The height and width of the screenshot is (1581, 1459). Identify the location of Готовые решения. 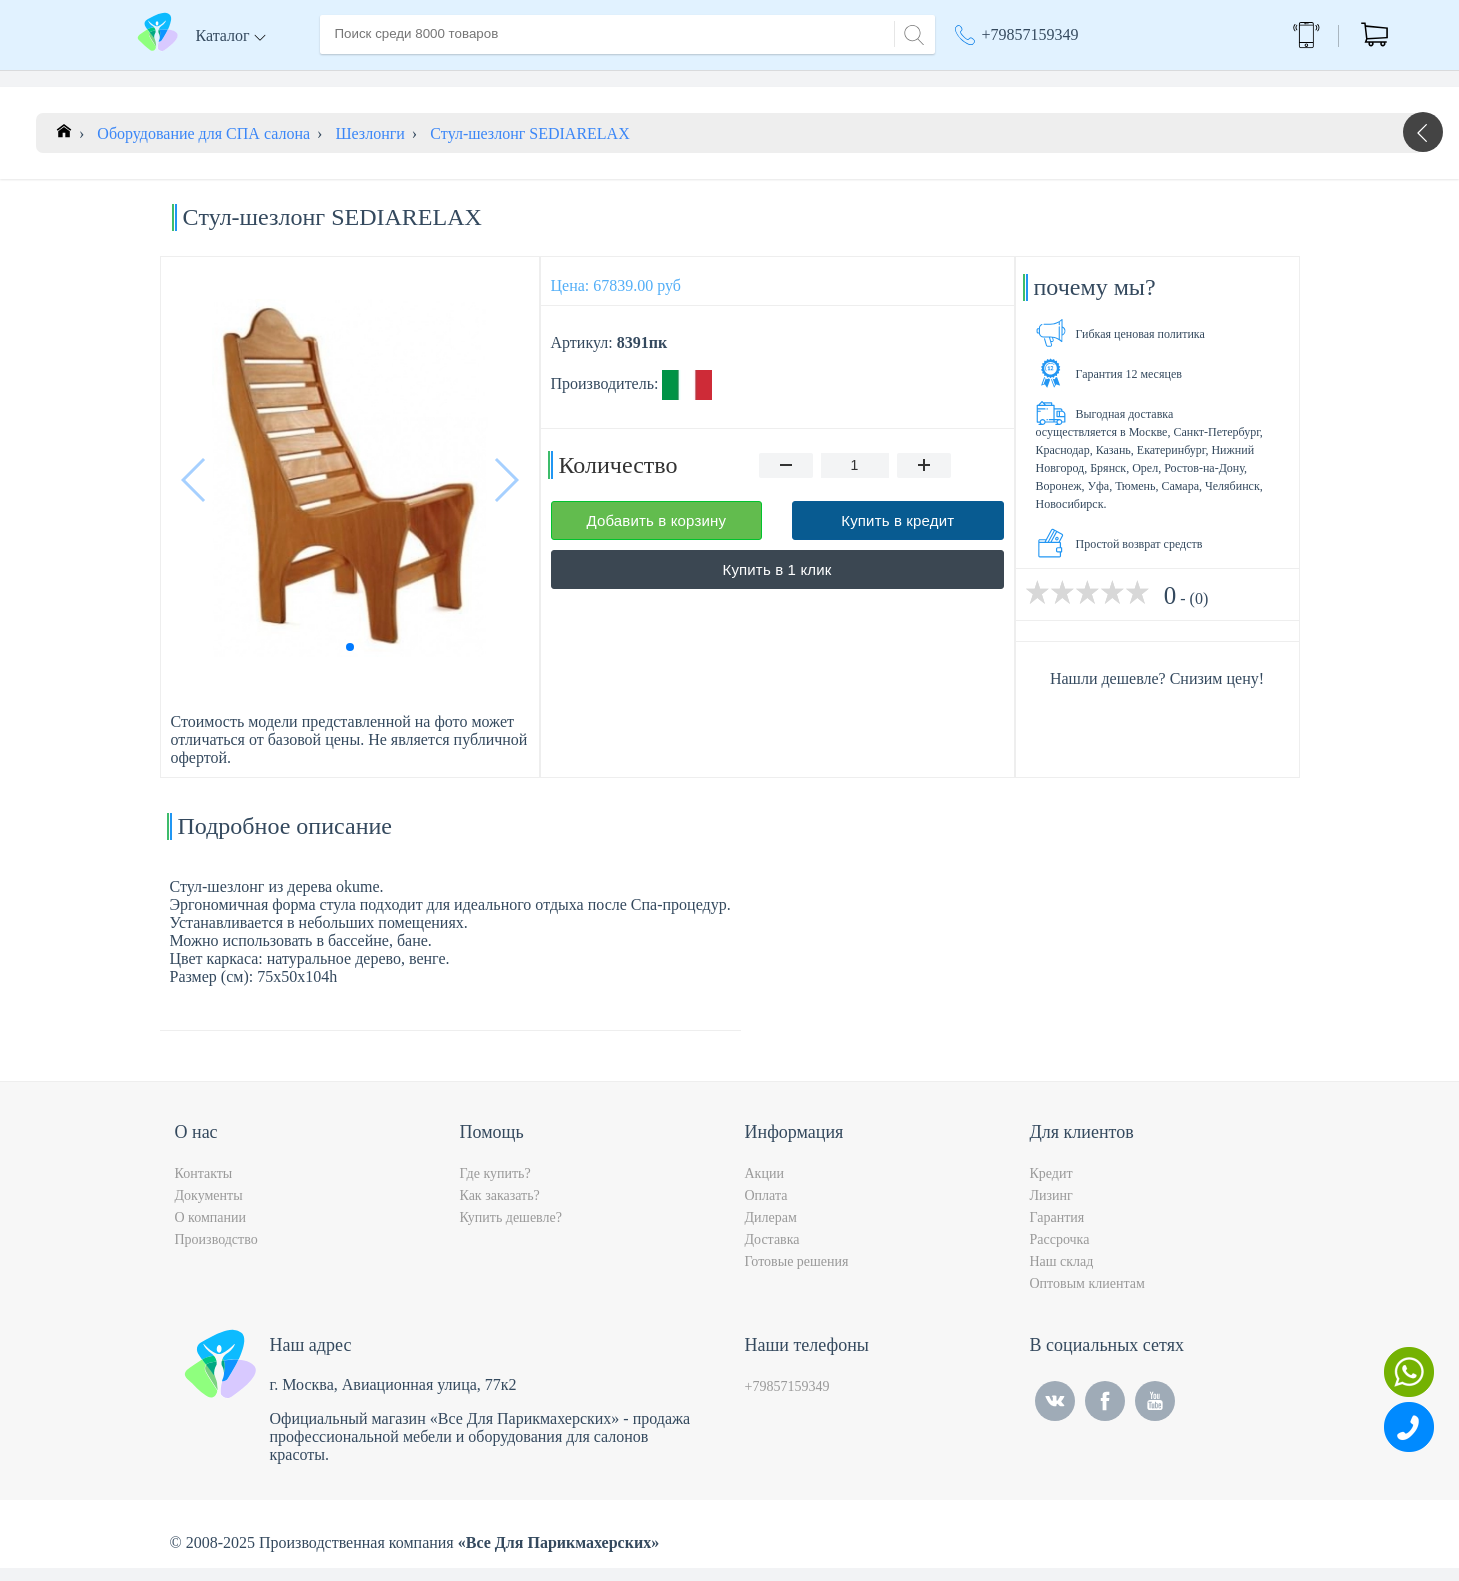
(797, 1274).